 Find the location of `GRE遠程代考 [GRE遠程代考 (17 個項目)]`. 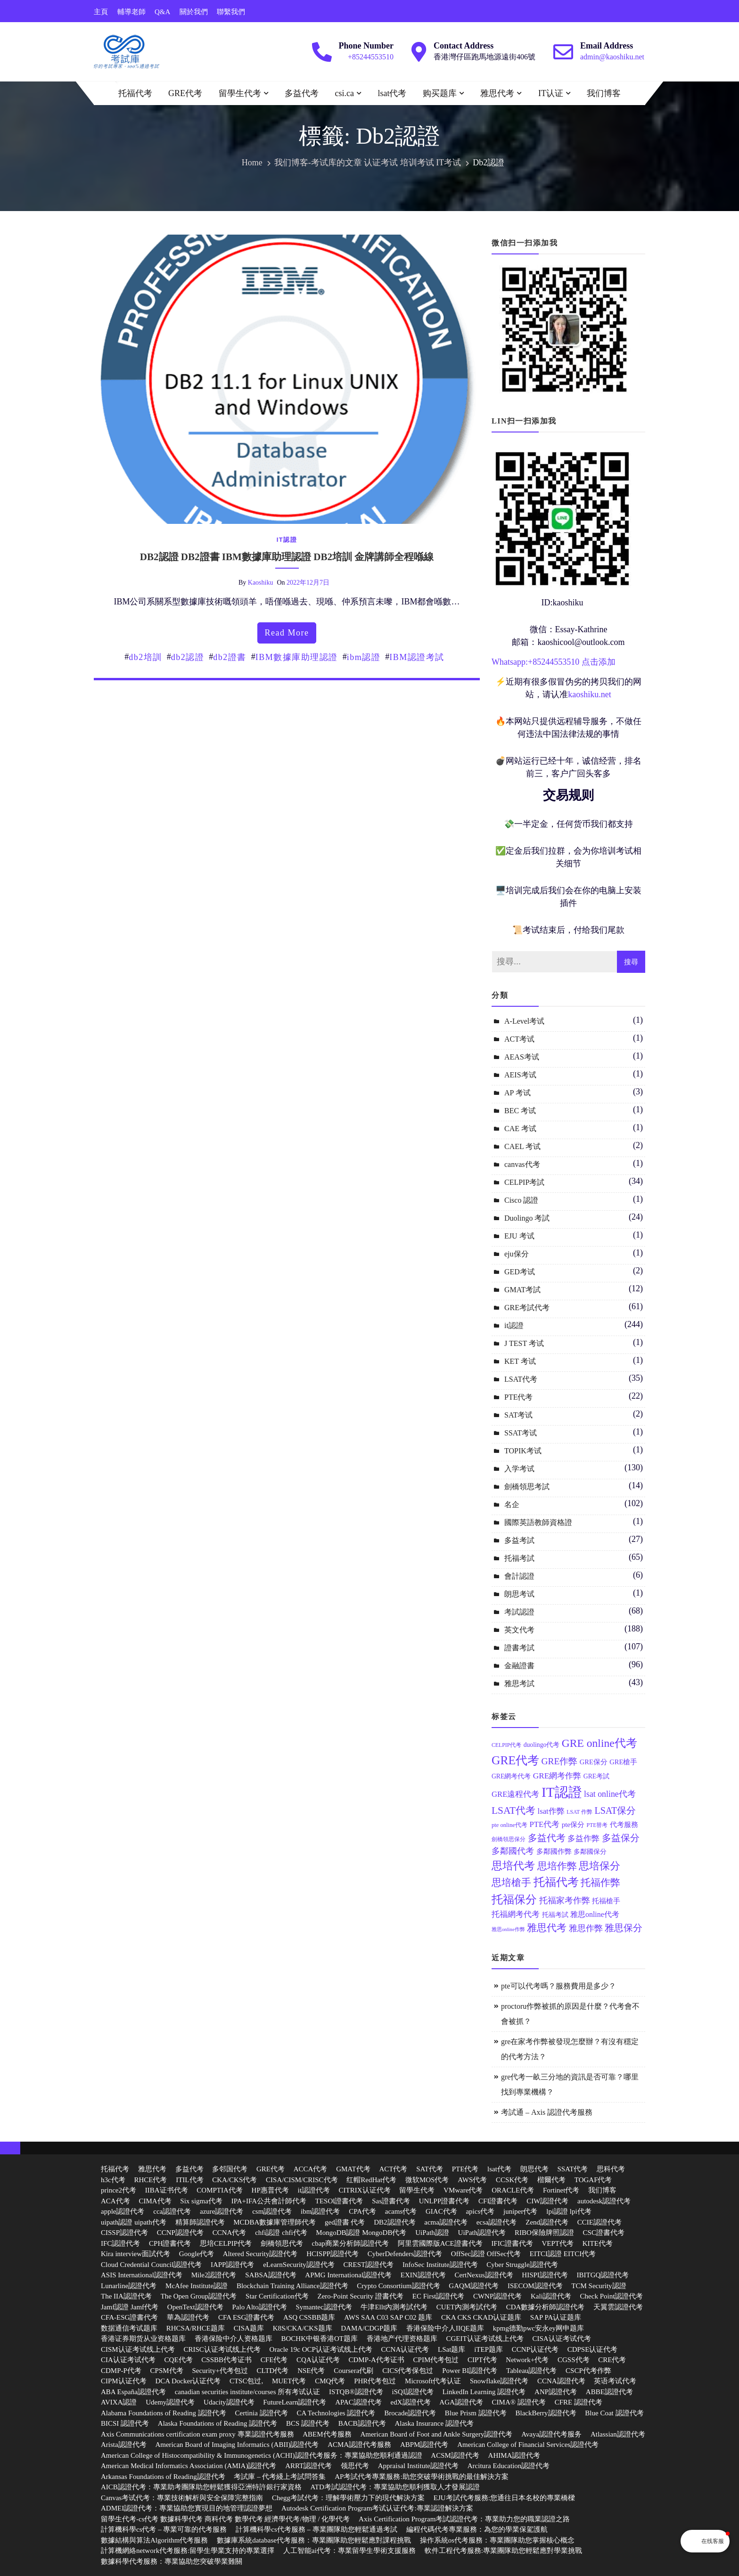

GRE遠程代考 [GRE遠程代考 (17 個項目)] is located at coordinates (515, 1794).